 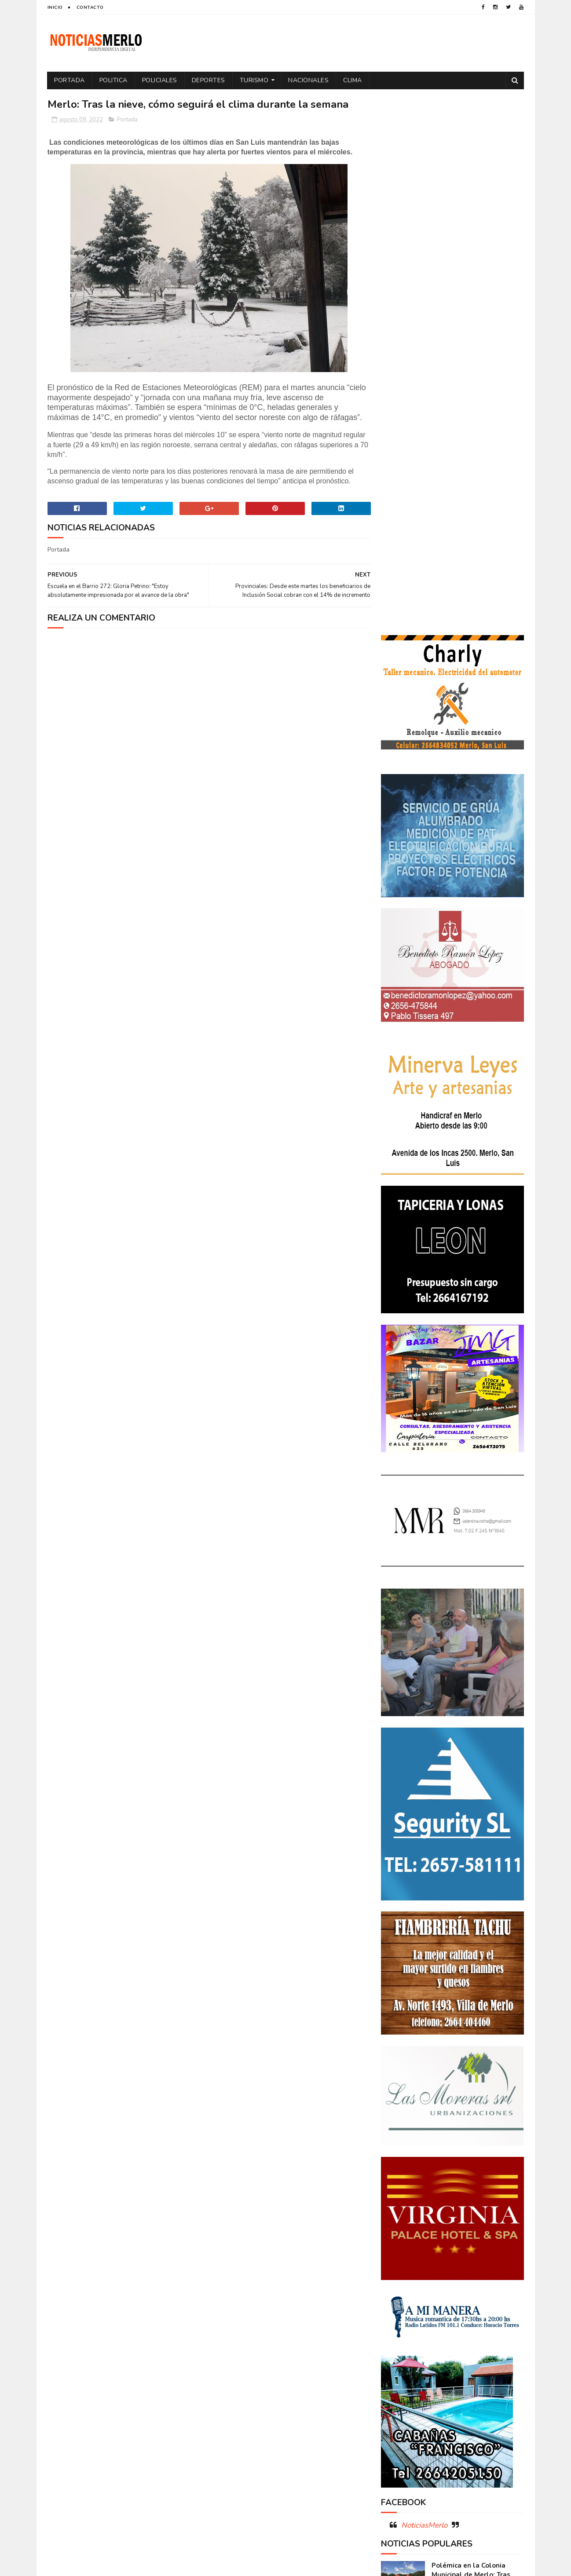 I want to click on Entrevistas, so click(x=402, y=2282).